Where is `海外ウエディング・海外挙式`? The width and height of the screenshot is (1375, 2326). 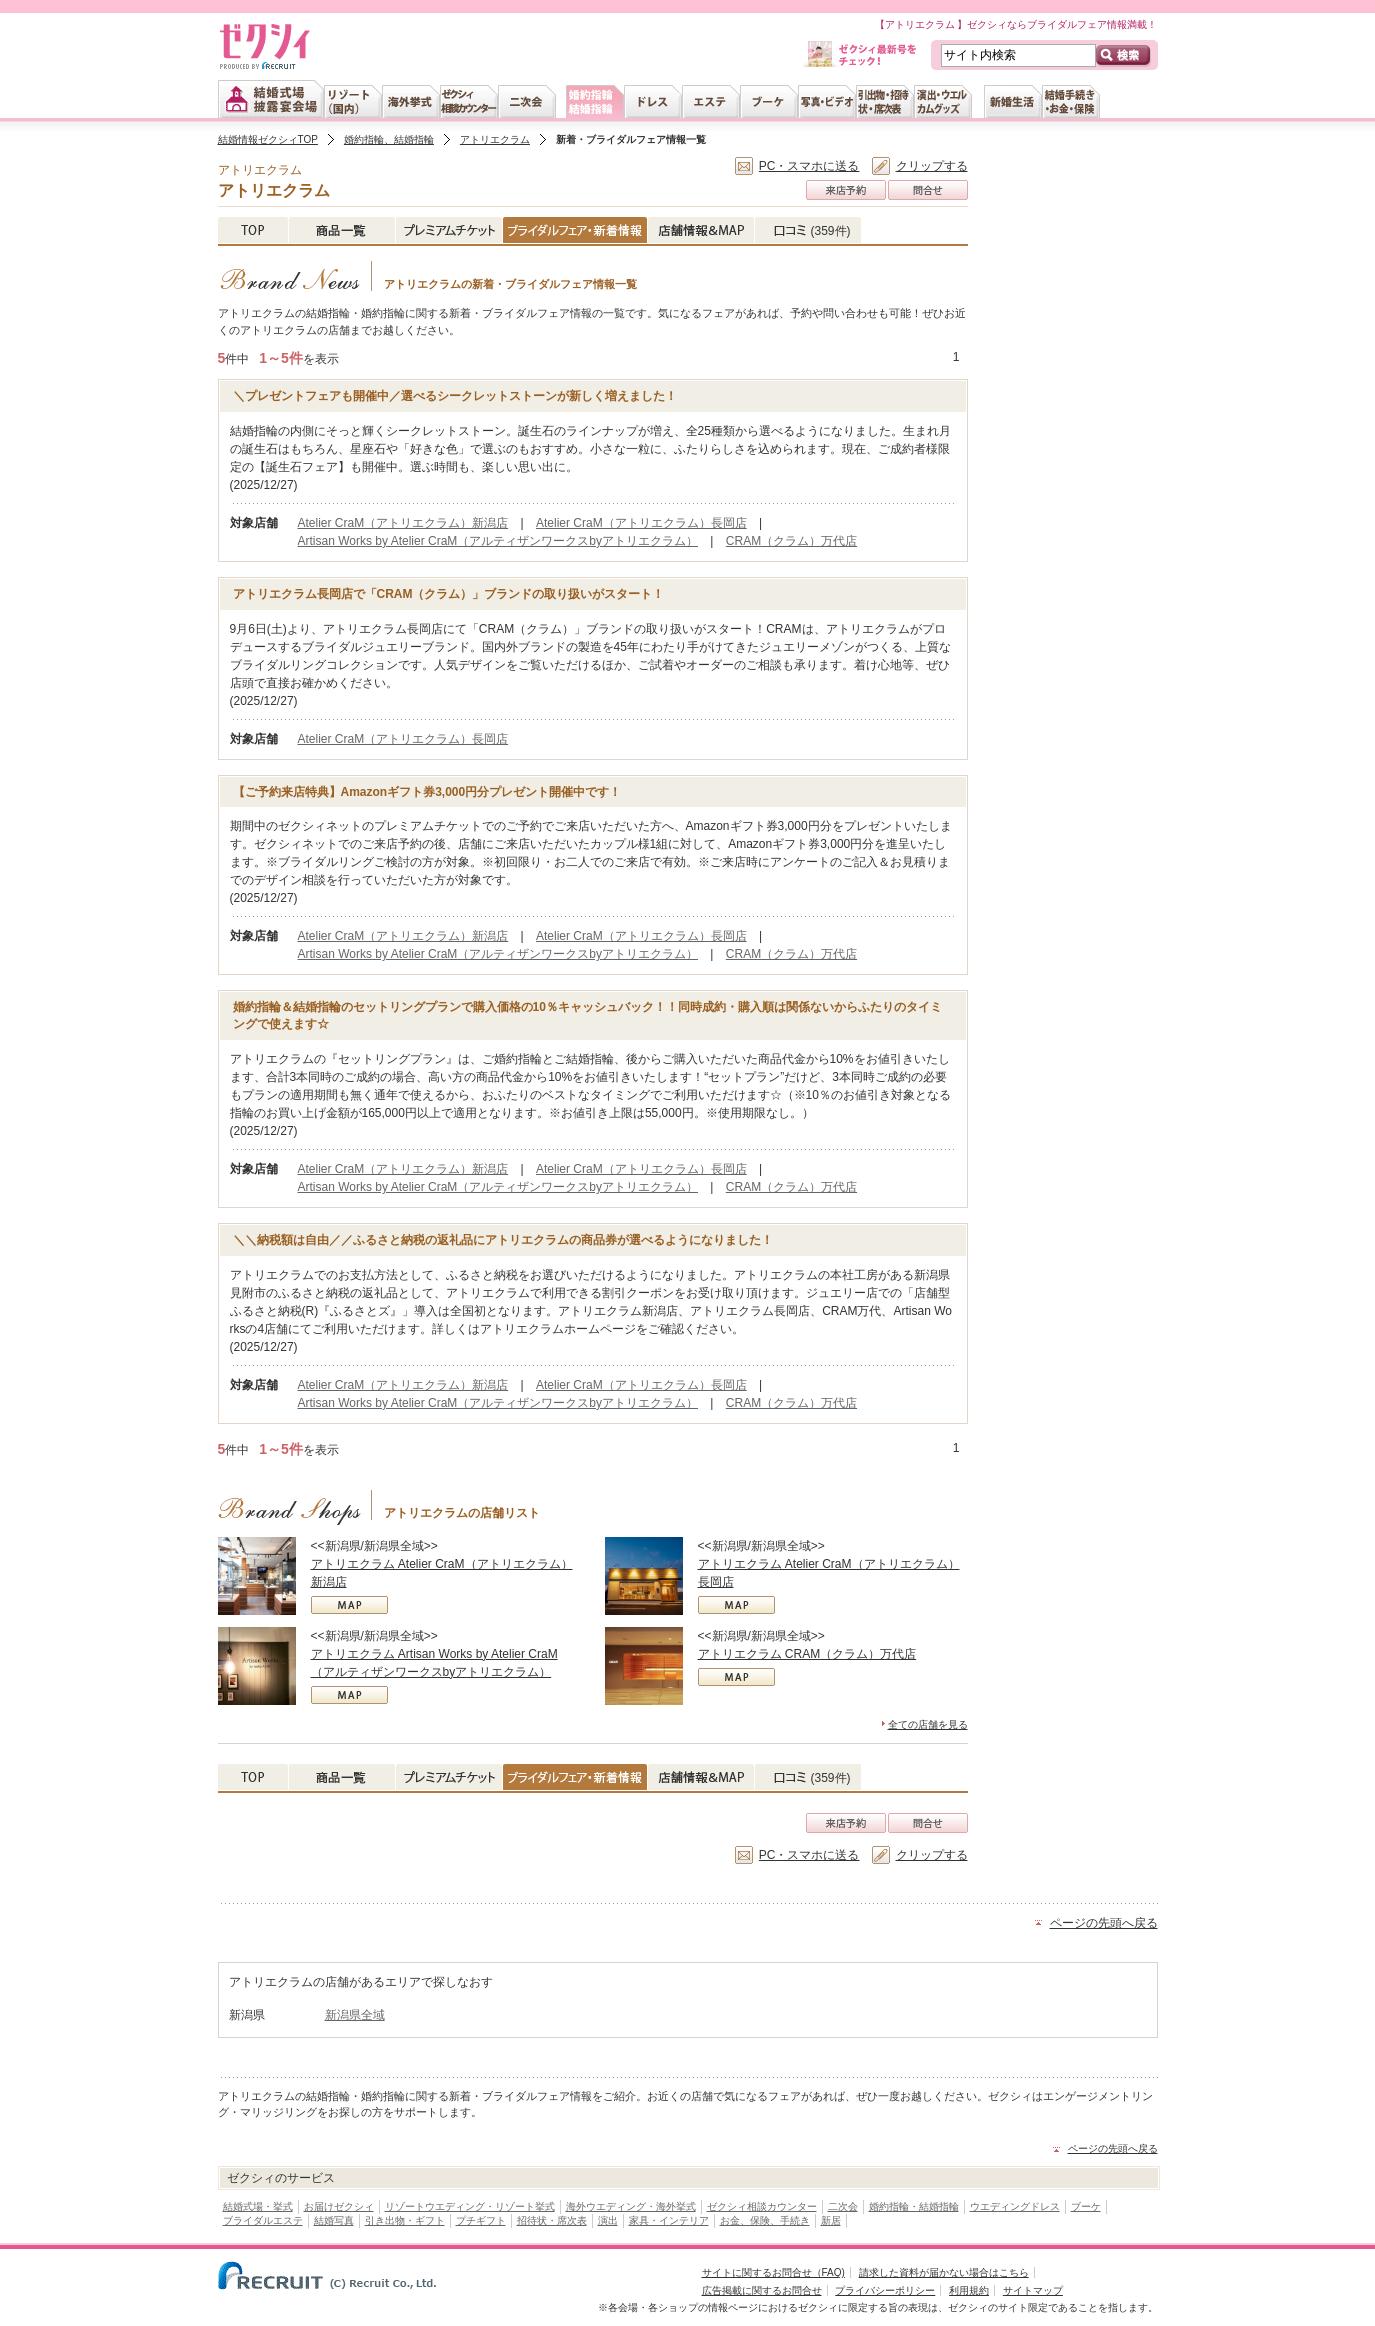 海外ウエディング・海外挙式 is located at coordinates (631, 2206).